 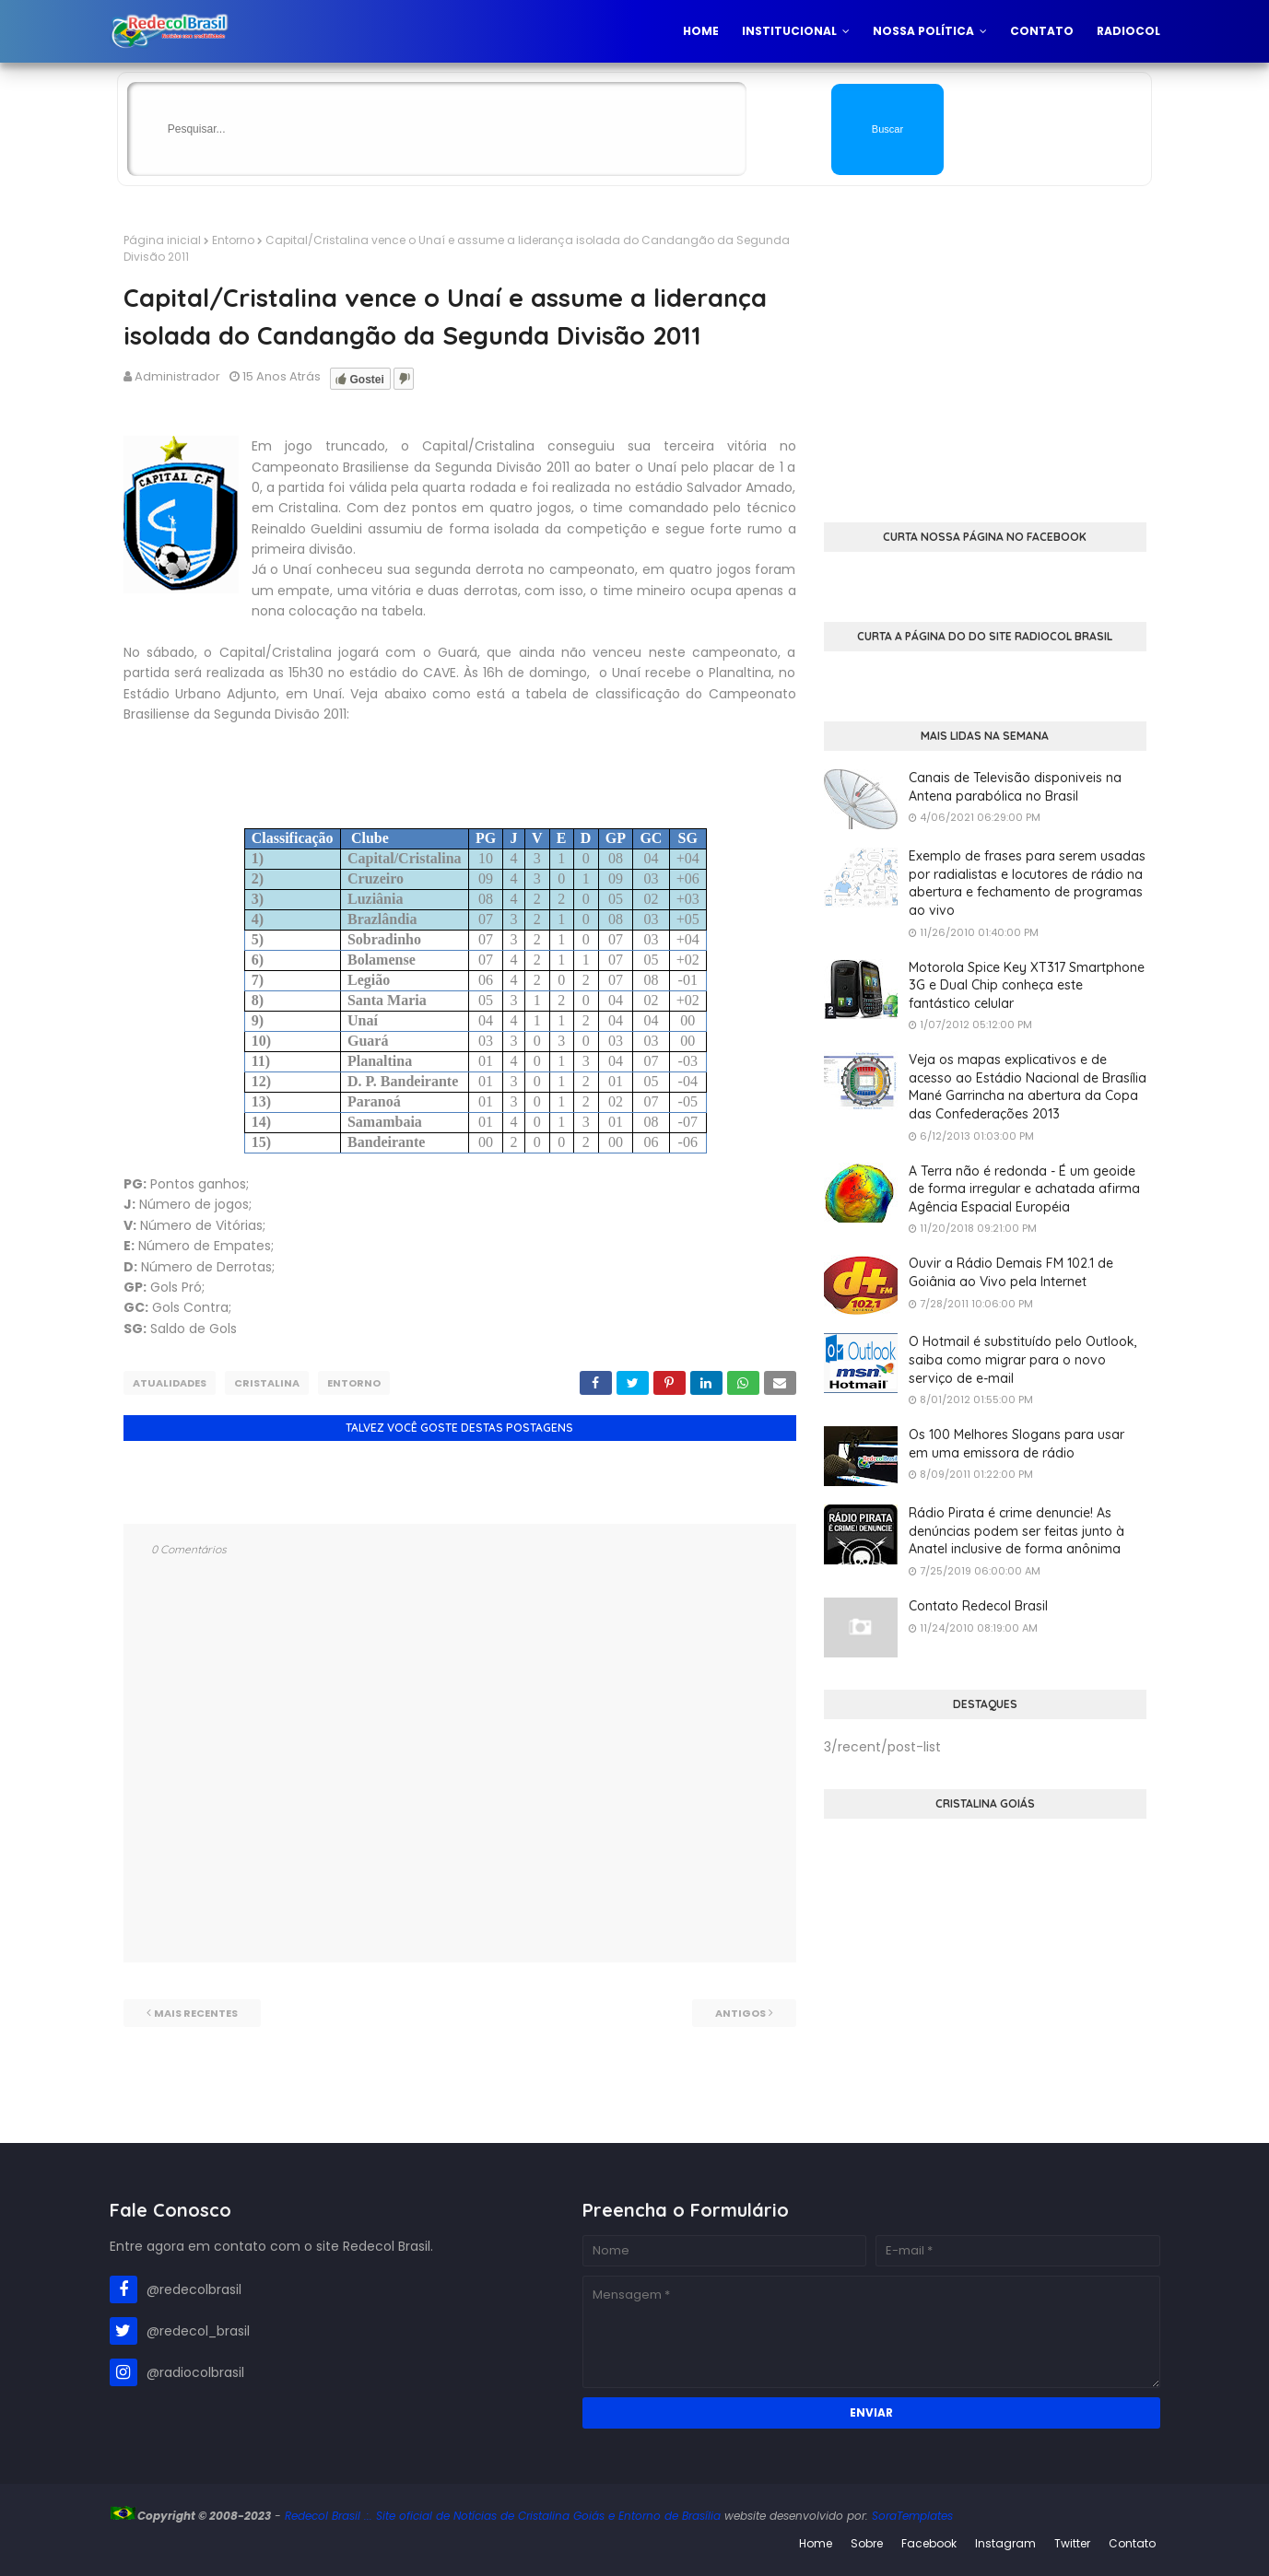 What do you see at coordinates (985, 361) in the screenshot?
I see `[Advertisement]` at bounding box center [985, 361].